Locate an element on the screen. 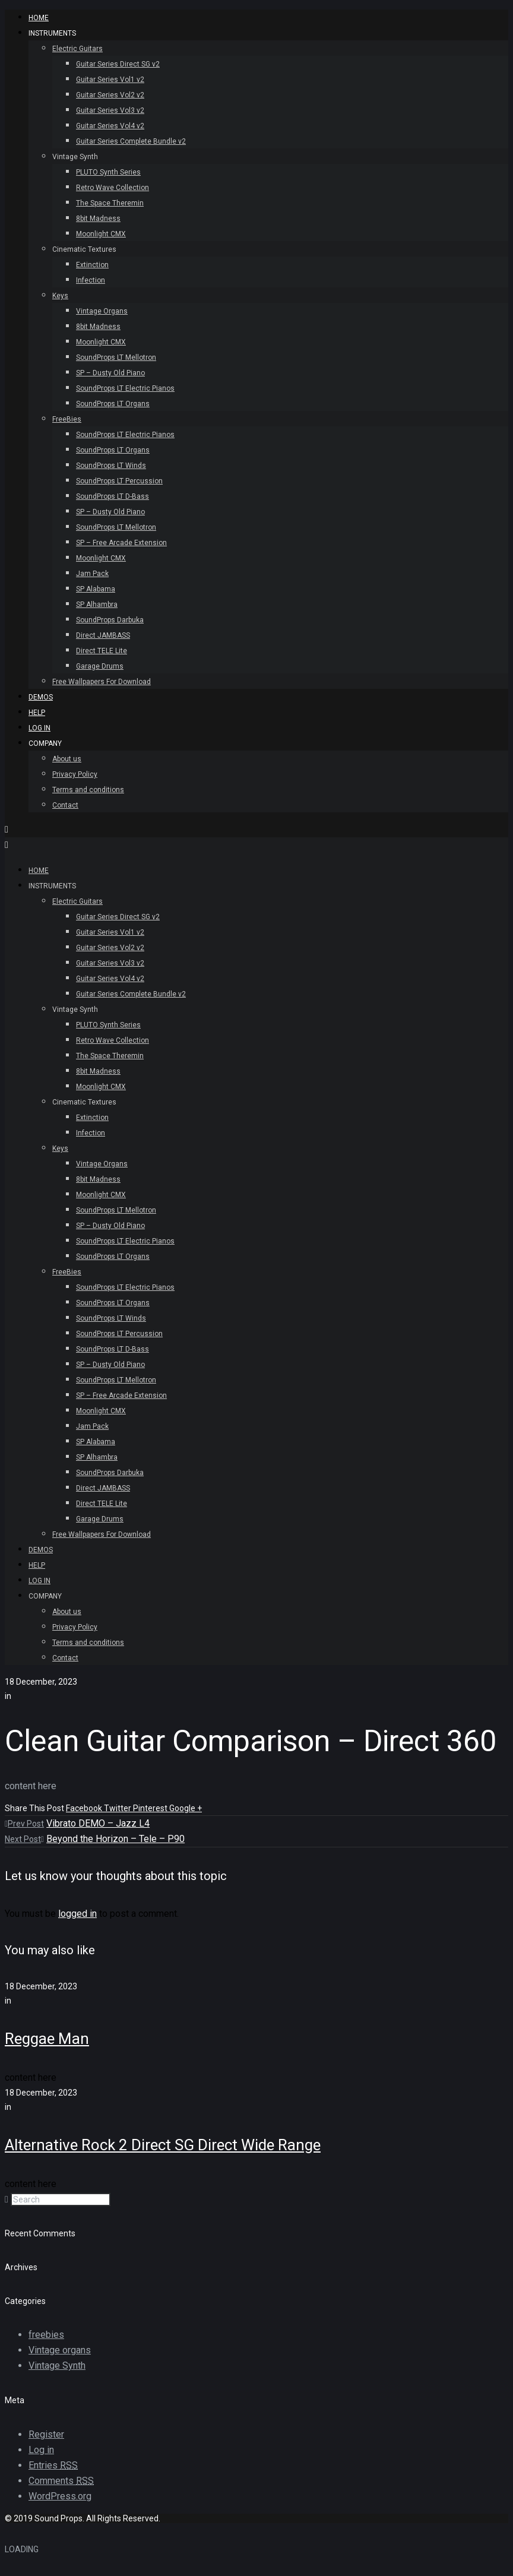 Image resolution: width=513 pixels, height=2576 pixels. Electric Guitars is located at coordinates (77, 49).